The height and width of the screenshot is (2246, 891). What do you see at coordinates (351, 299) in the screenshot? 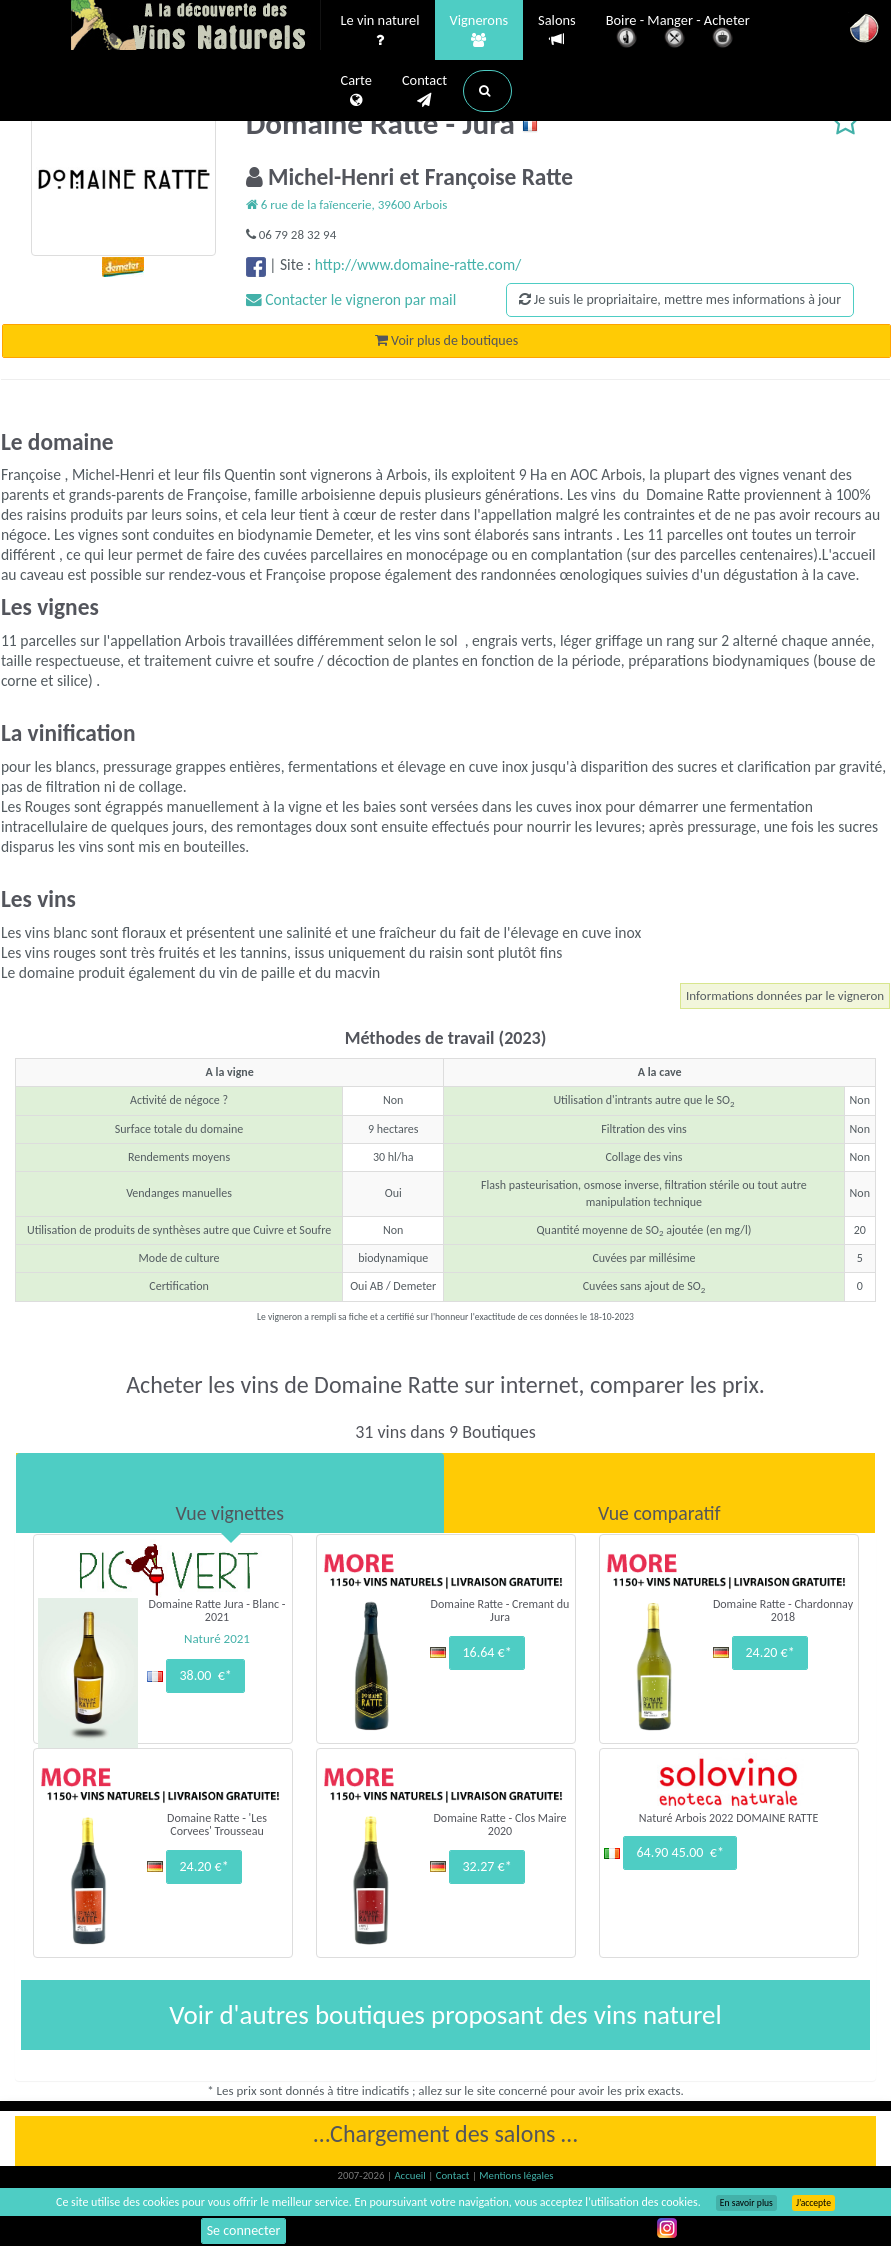
I see `Contacter le vigneron par mail` at bounding box center [351, 299].